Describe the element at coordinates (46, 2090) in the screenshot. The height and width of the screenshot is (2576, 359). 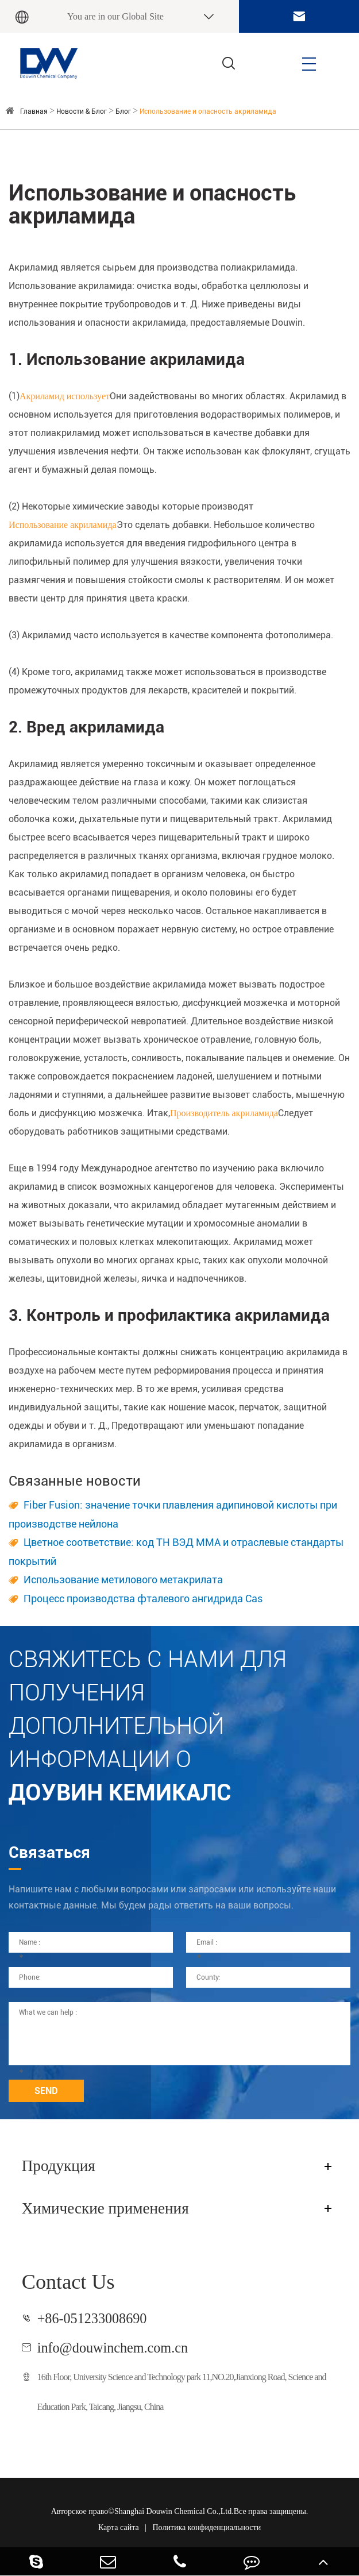
I see `SEND` at that location.